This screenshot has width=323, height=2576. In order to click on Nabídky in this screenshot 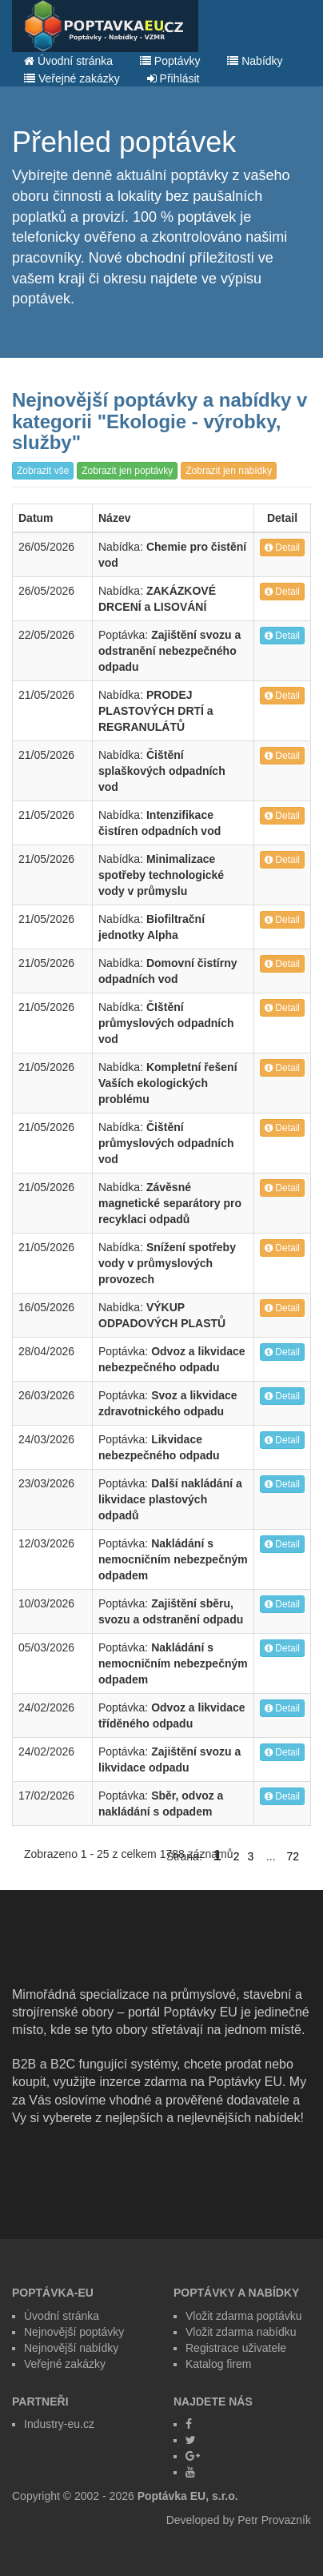, I will do `click(254, 60)`.